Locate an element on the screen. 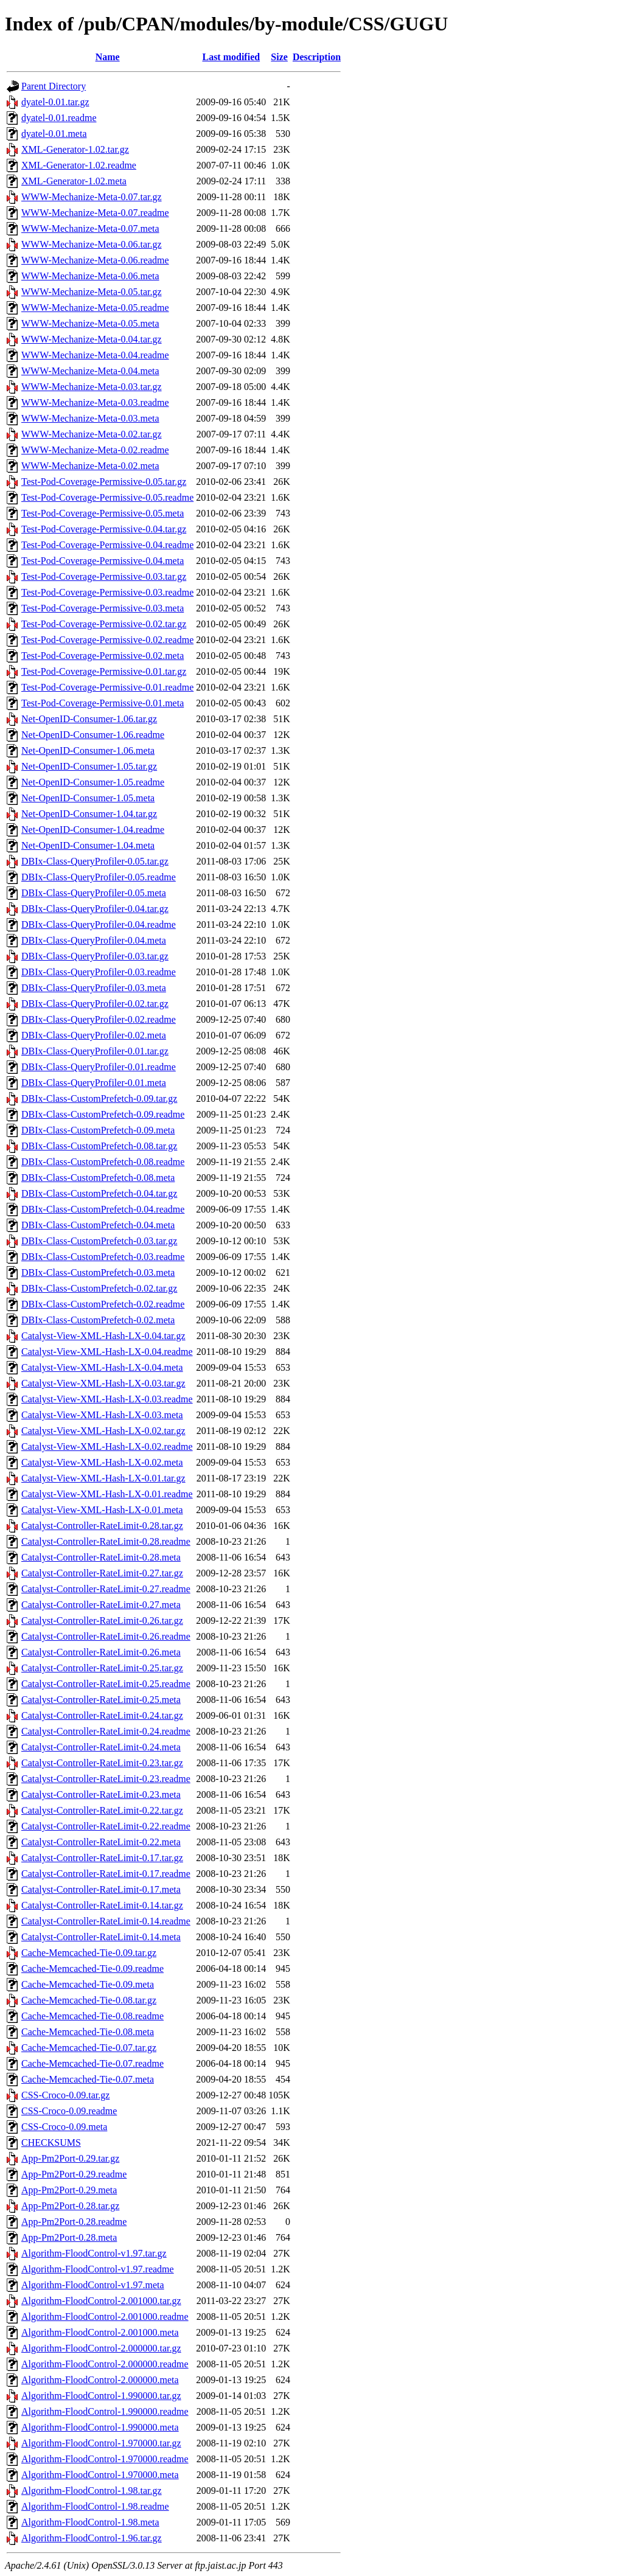 This screenshot has height=2576, width=623. Catalyst-Controller-RateLimit-0.26.readme is located at coordinates (105, 1636).